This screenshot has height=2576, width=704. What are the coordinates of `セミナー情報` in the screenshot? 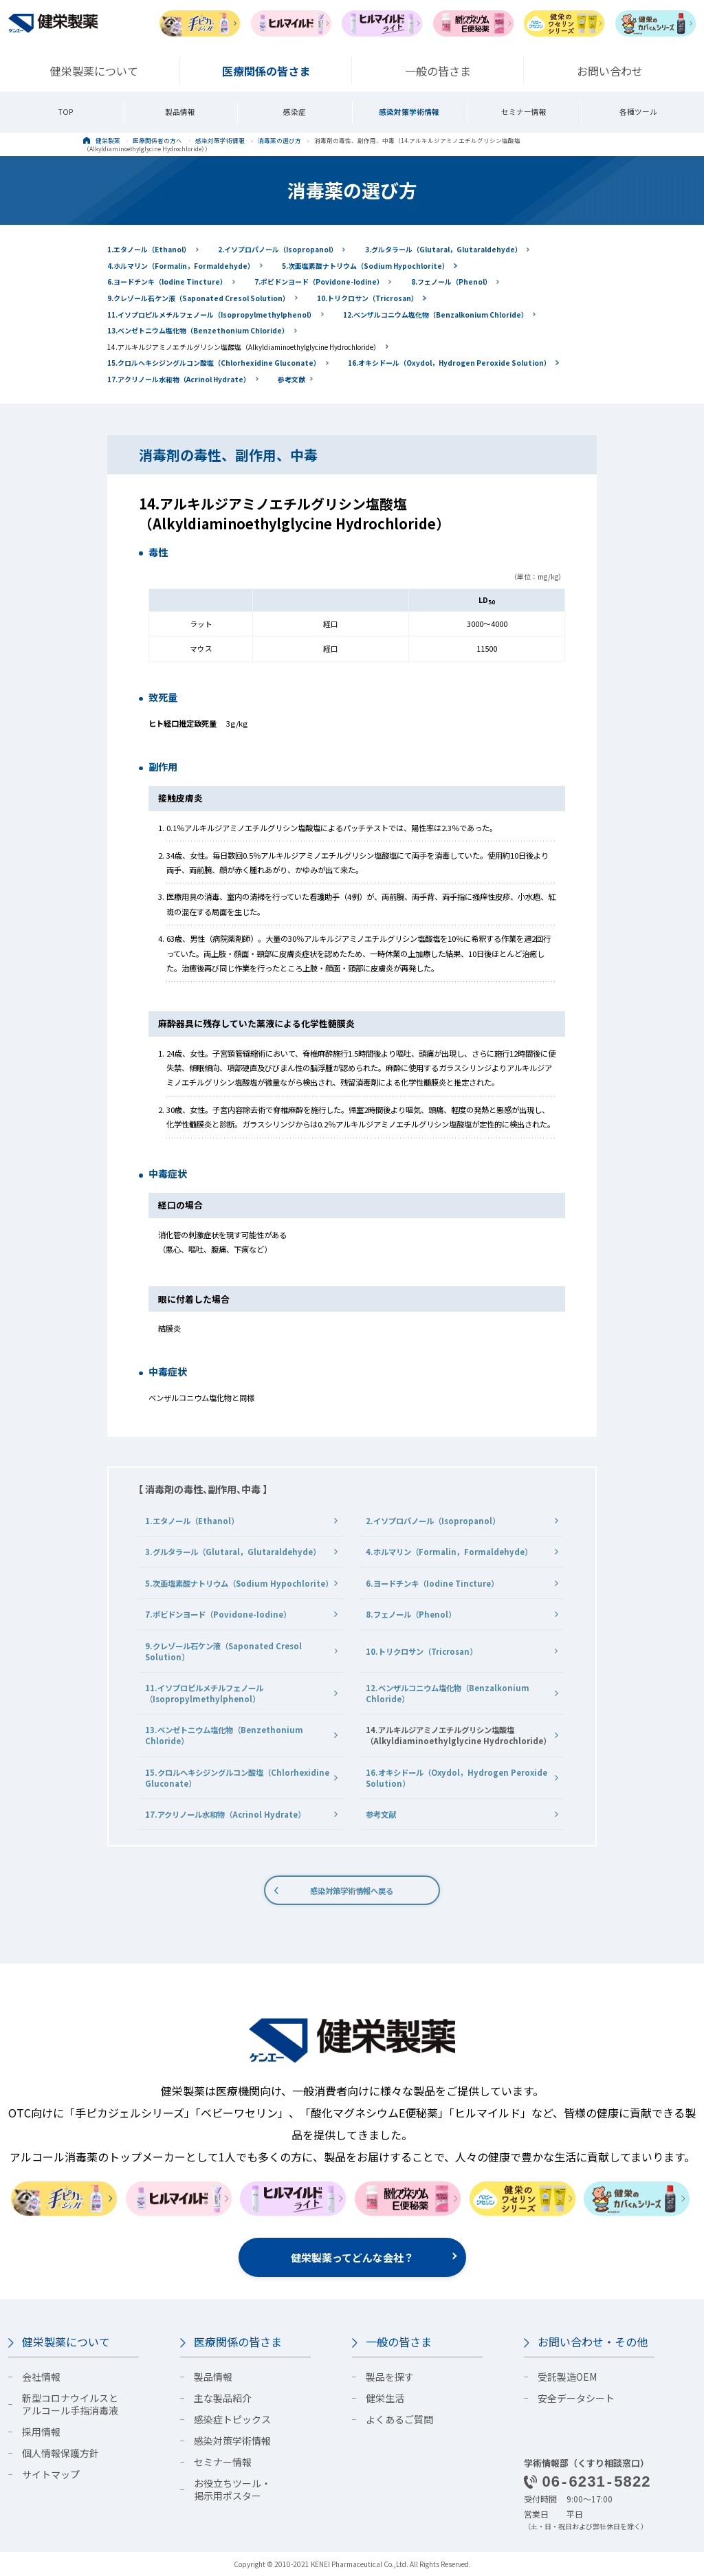 It's located at (524, 112).